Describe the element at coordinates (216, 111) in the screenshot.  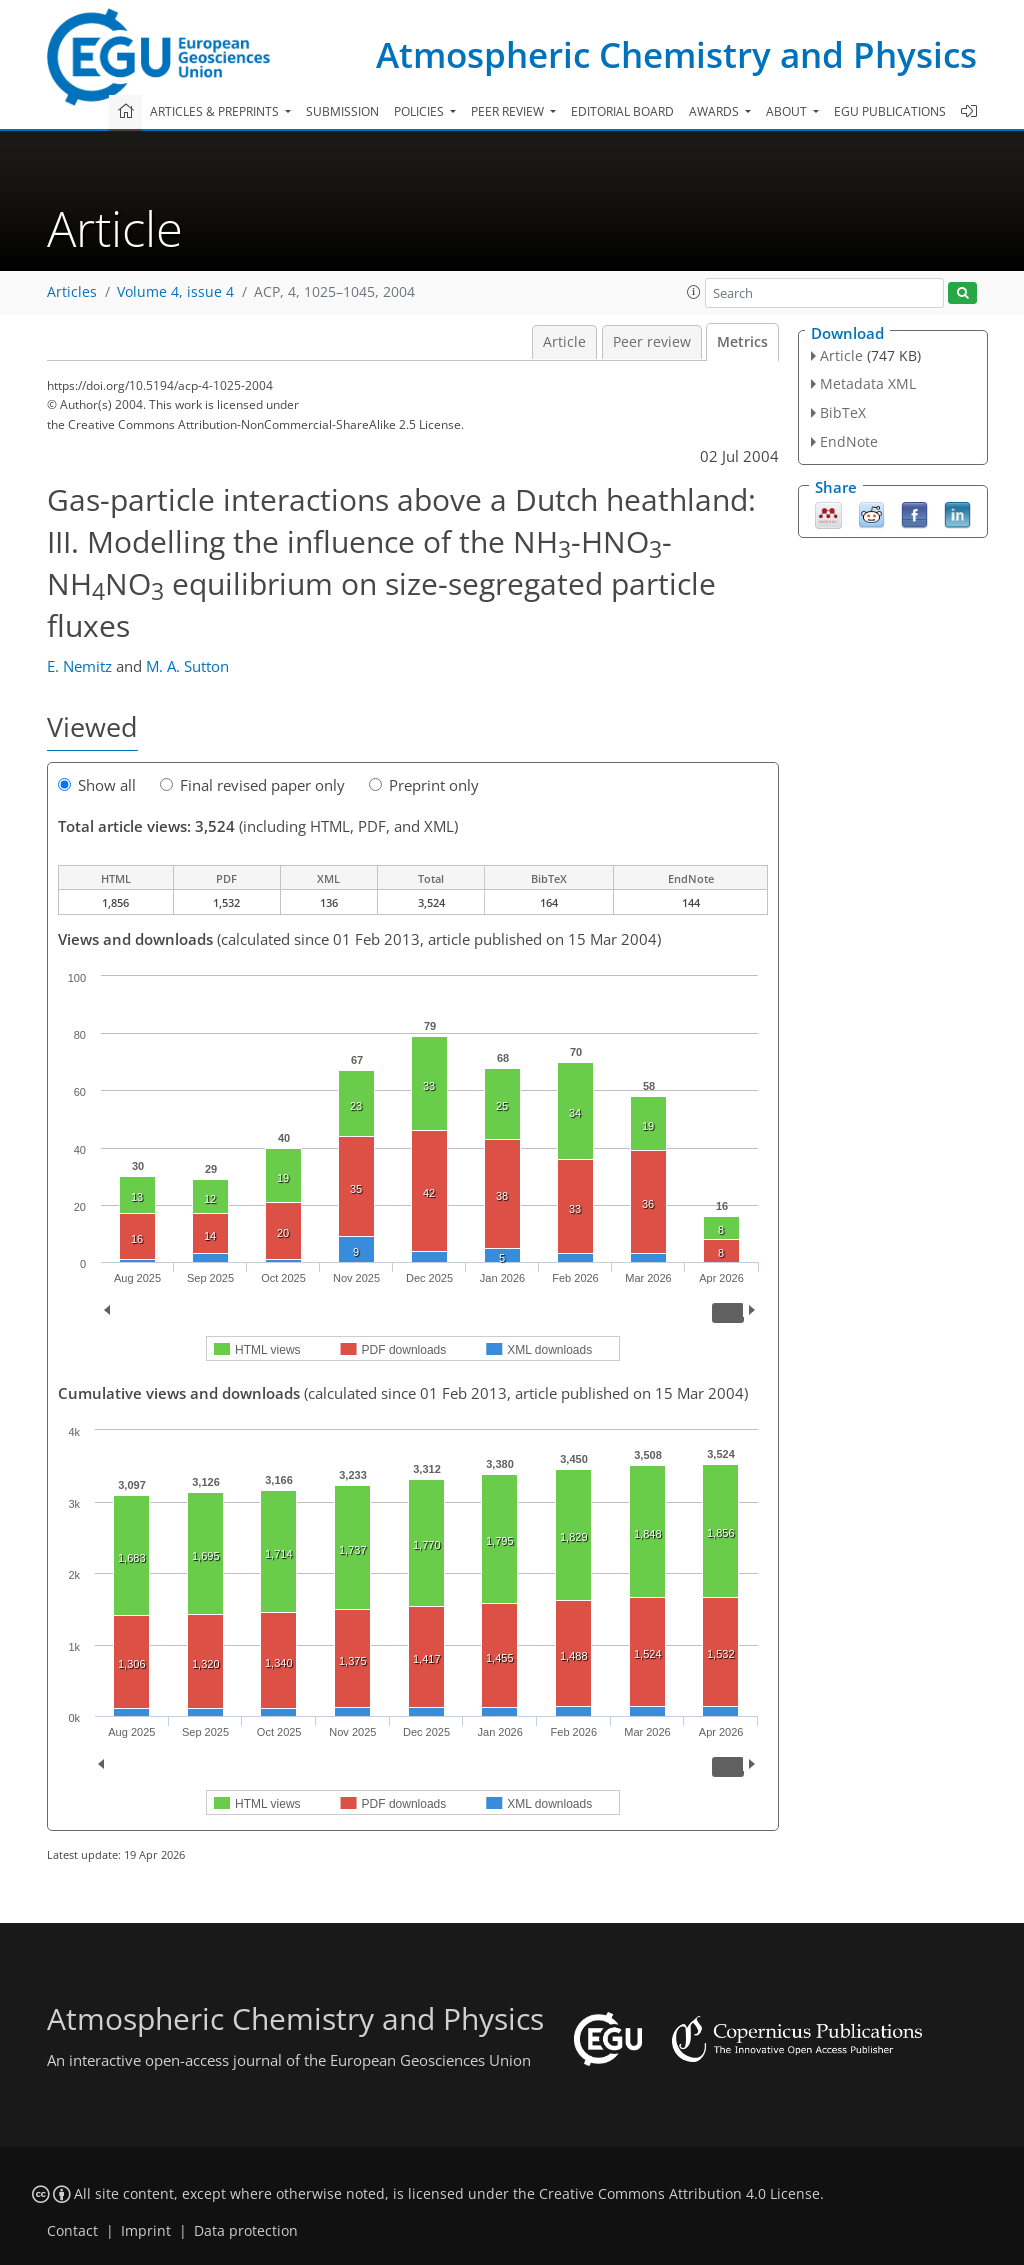
I see `Articles & preprints [button]` at that location.